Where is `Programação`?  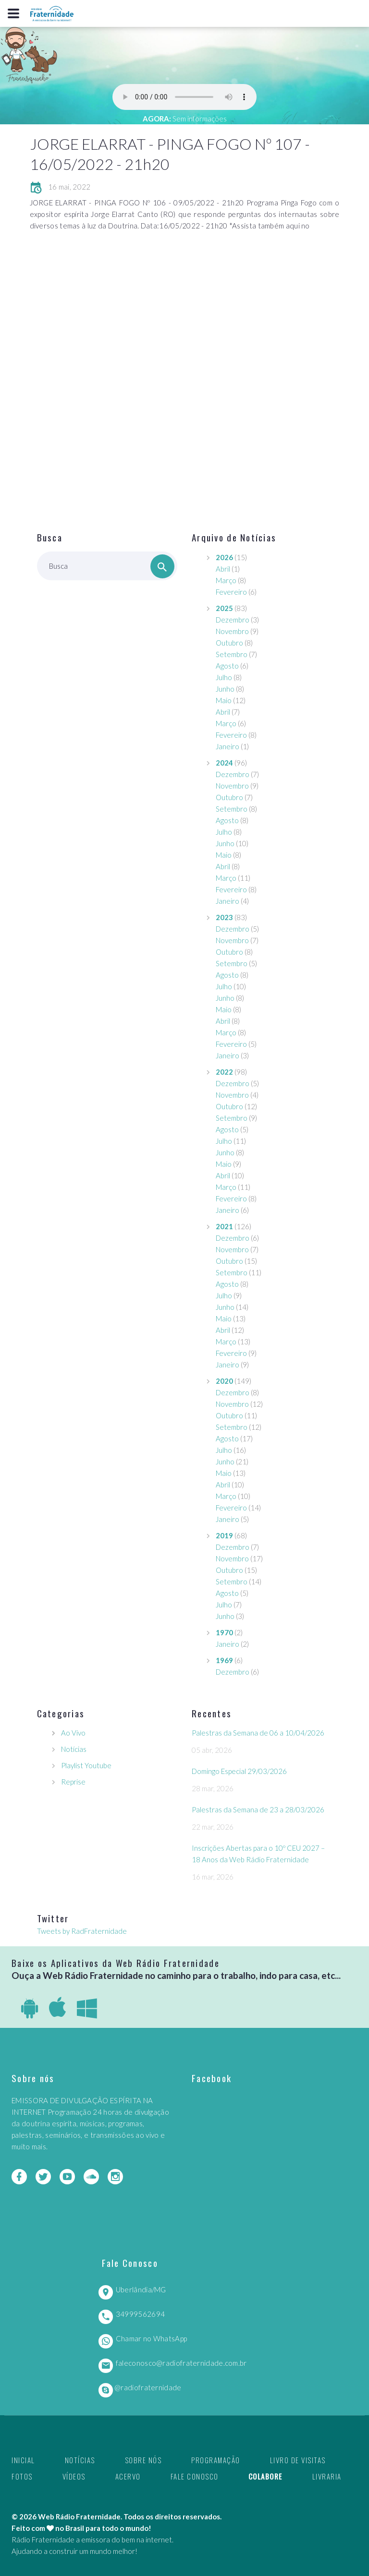 Programação is located at coordinates (215, 2460).